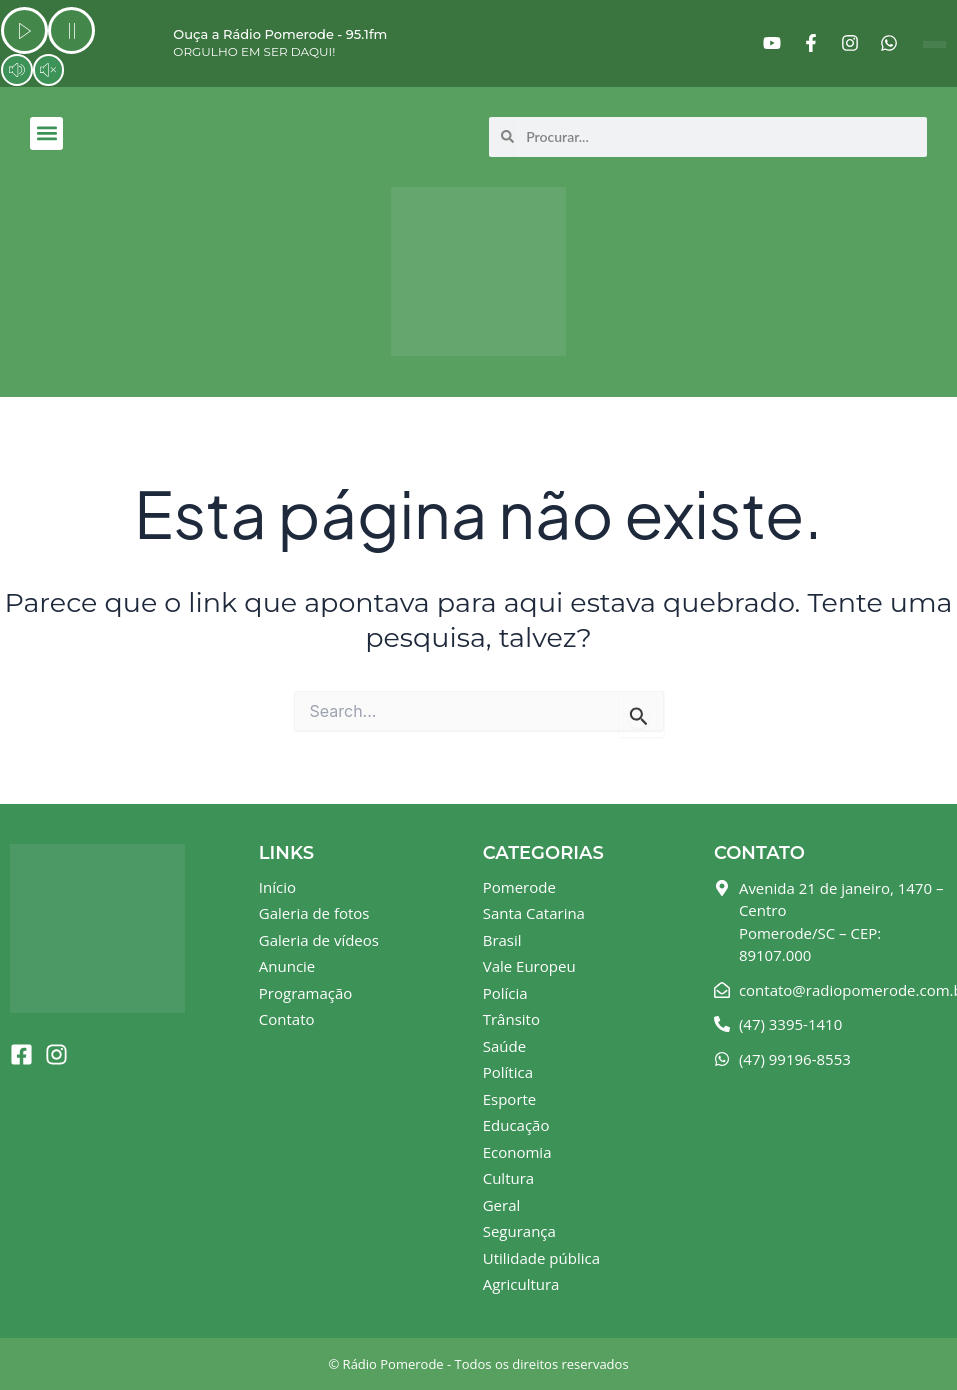 Image resolution: width=957 pixels, height=1390 pixels. I want to click on Galeria de vídeos, so click(319, 940).